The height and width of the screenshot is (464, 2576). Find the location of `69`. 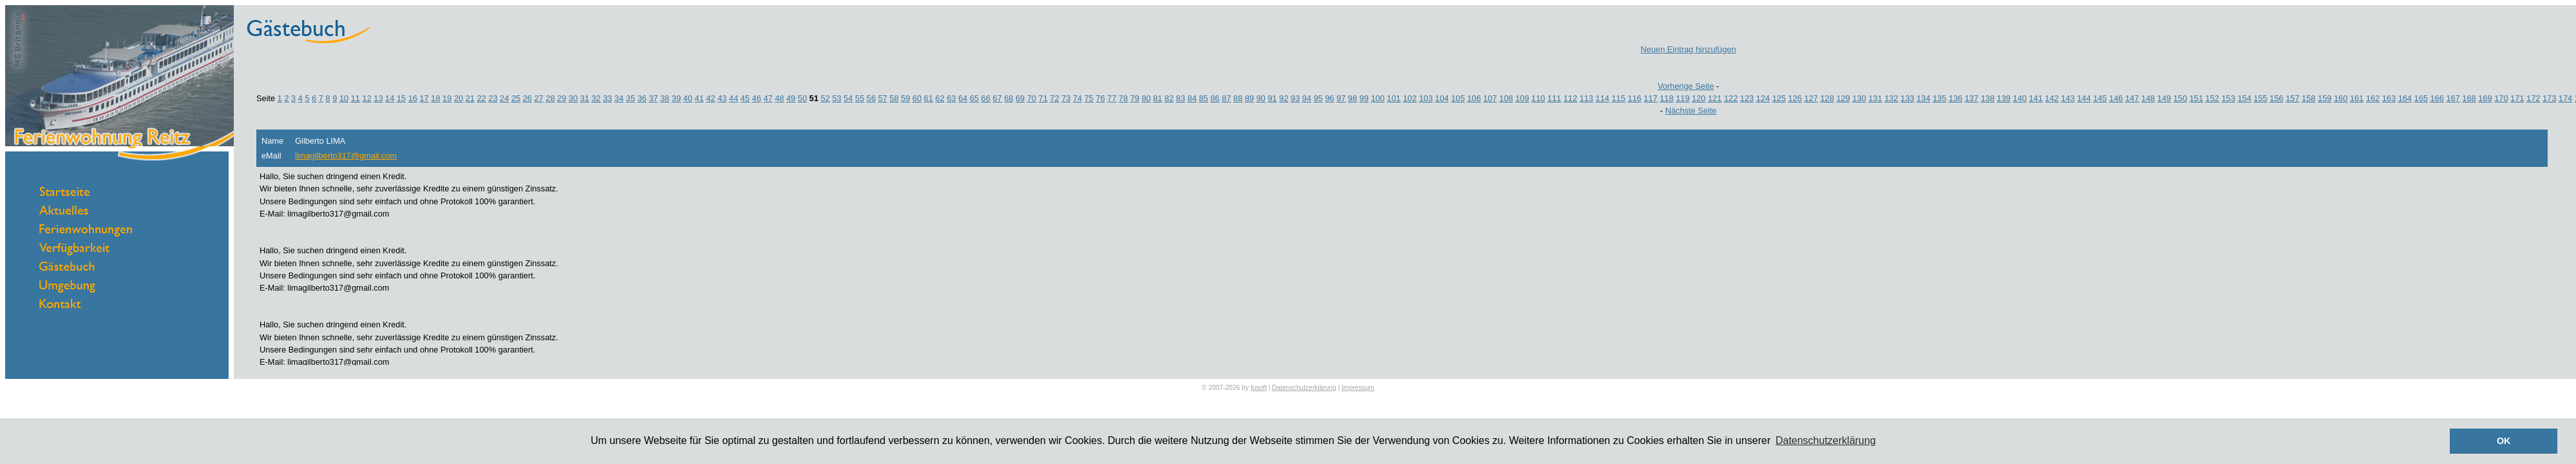

69 is located at coordinates (1020, 98).